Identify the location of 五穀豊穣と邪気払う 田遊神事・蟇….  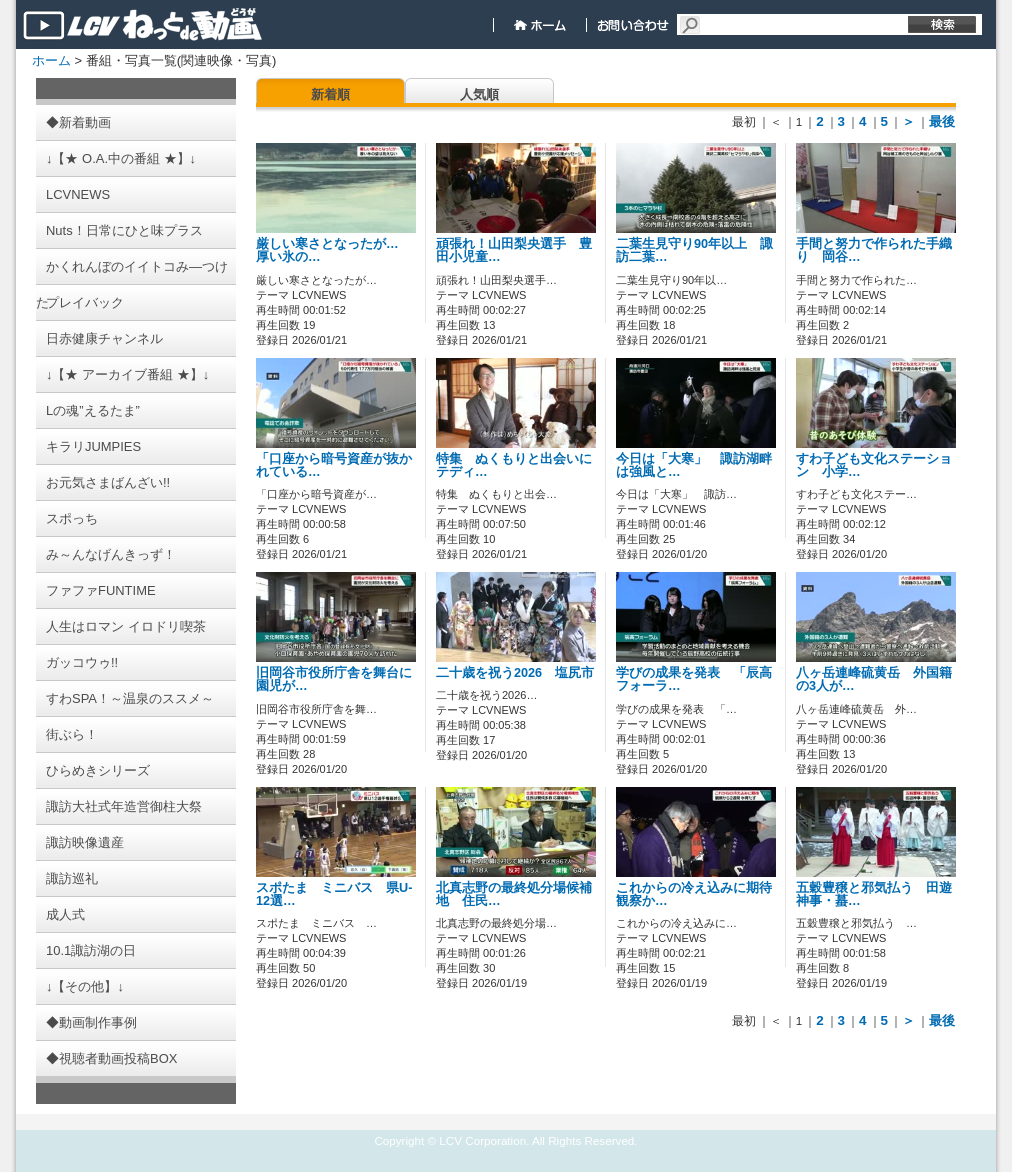
(874, 894).